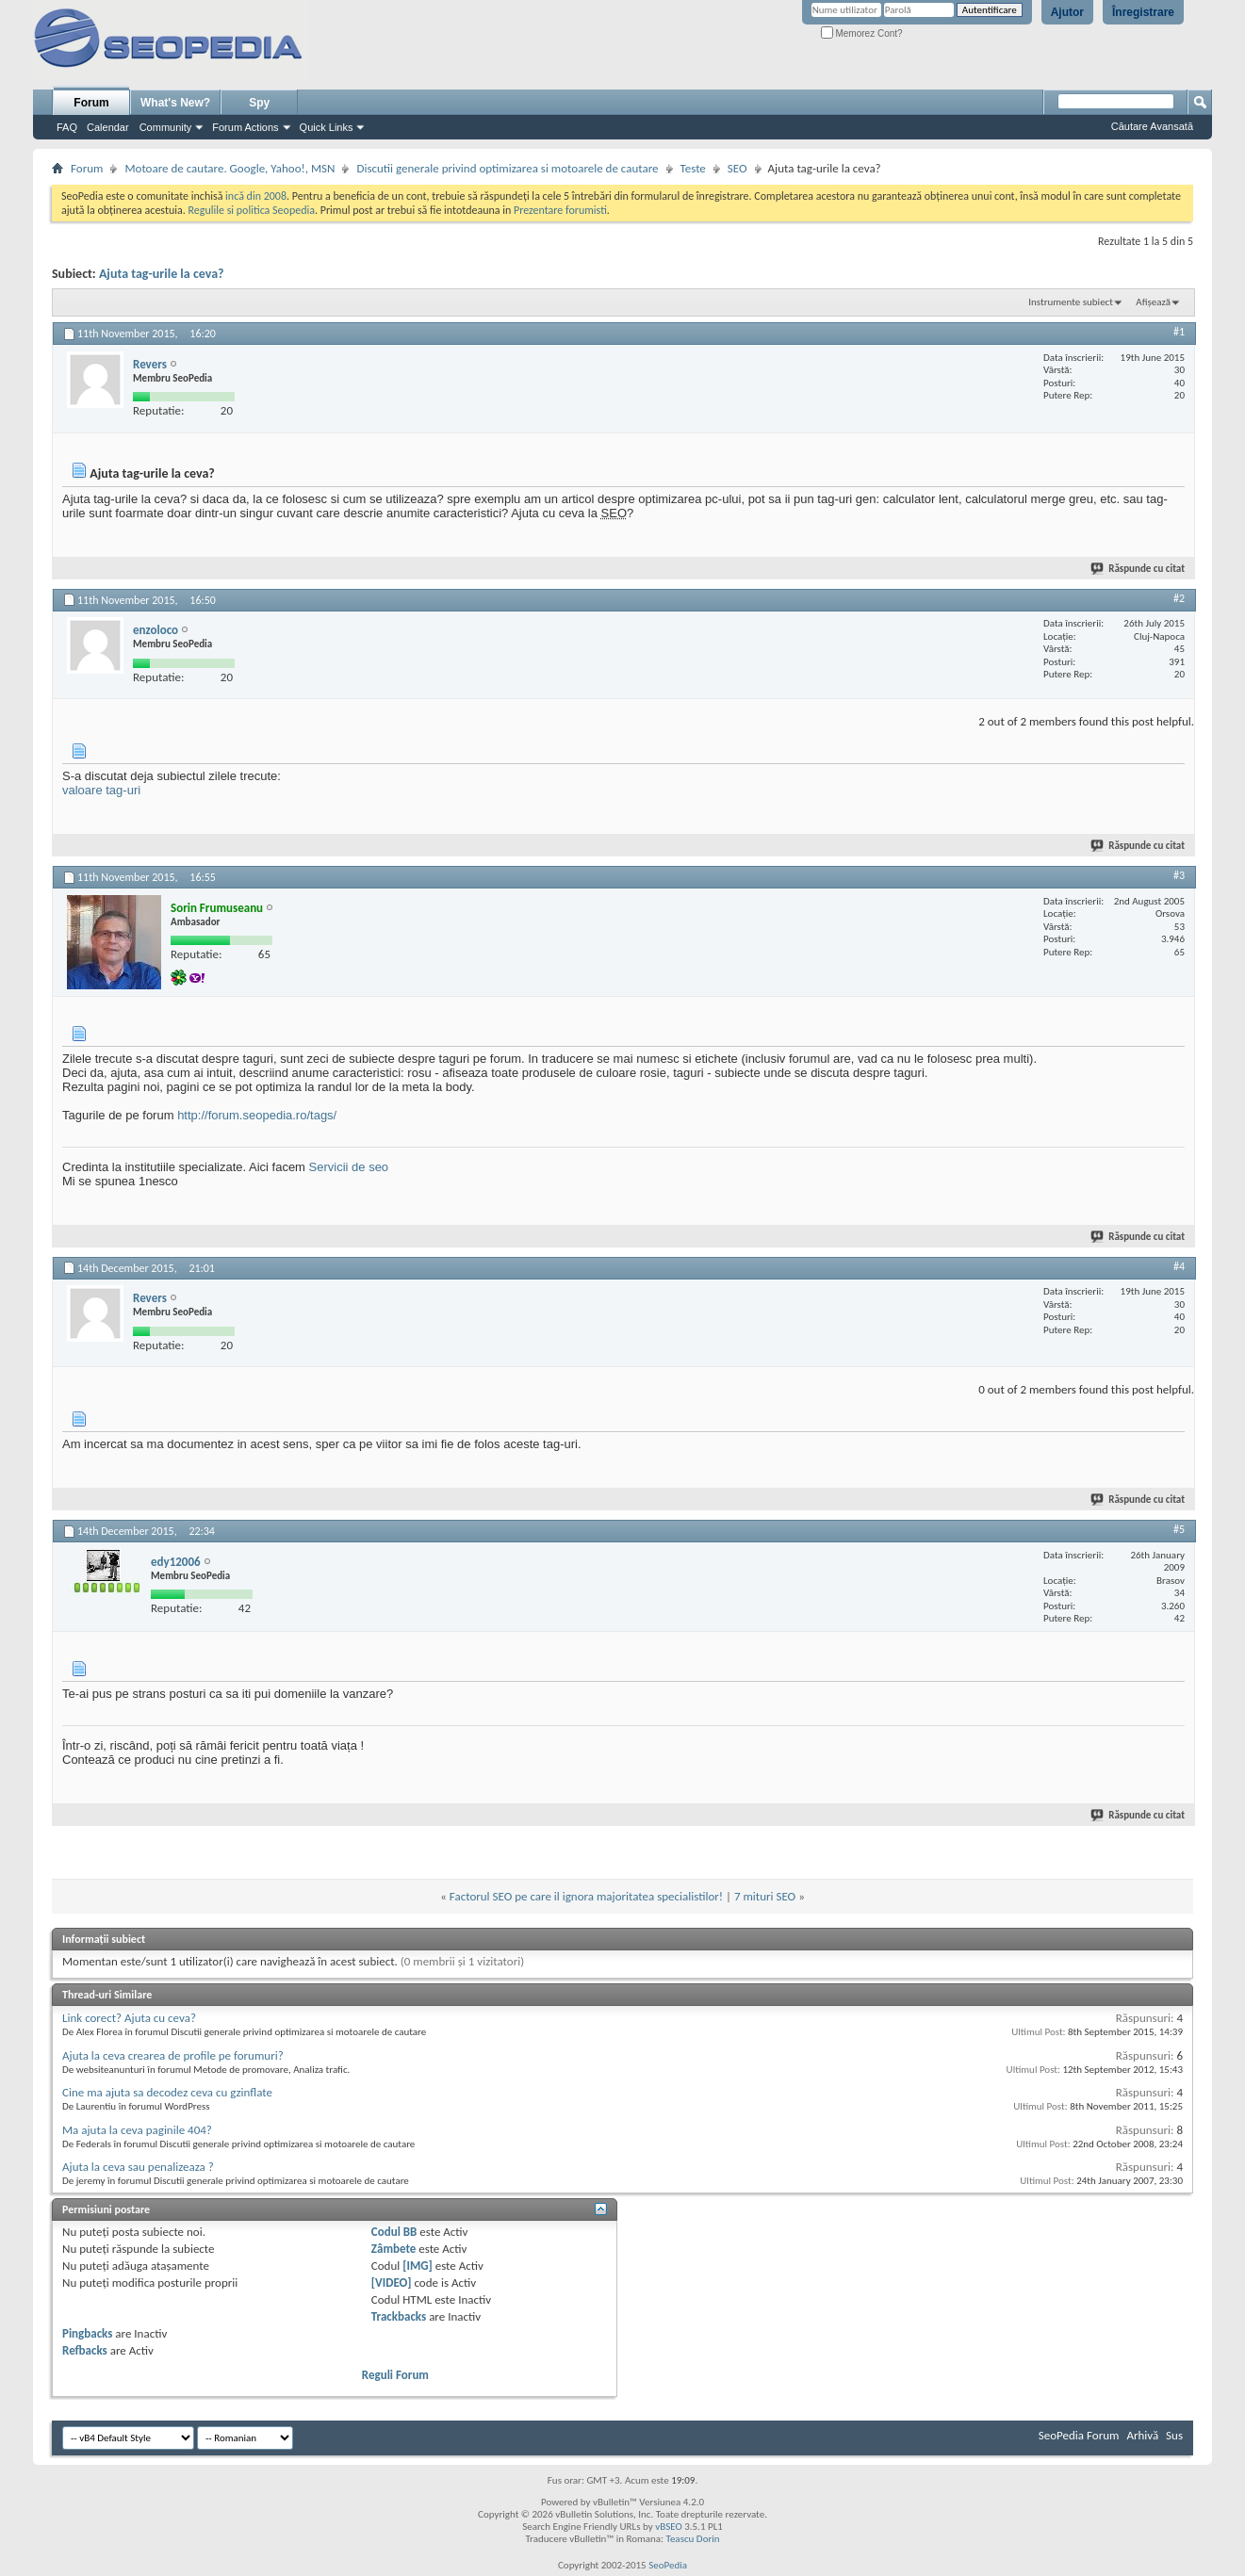 The width and height of the screenshot is (1245, 2576). What do you see at coordinates (175, 102) in the screenshot?
I see `What's New?` at bounding box center [175, 102].